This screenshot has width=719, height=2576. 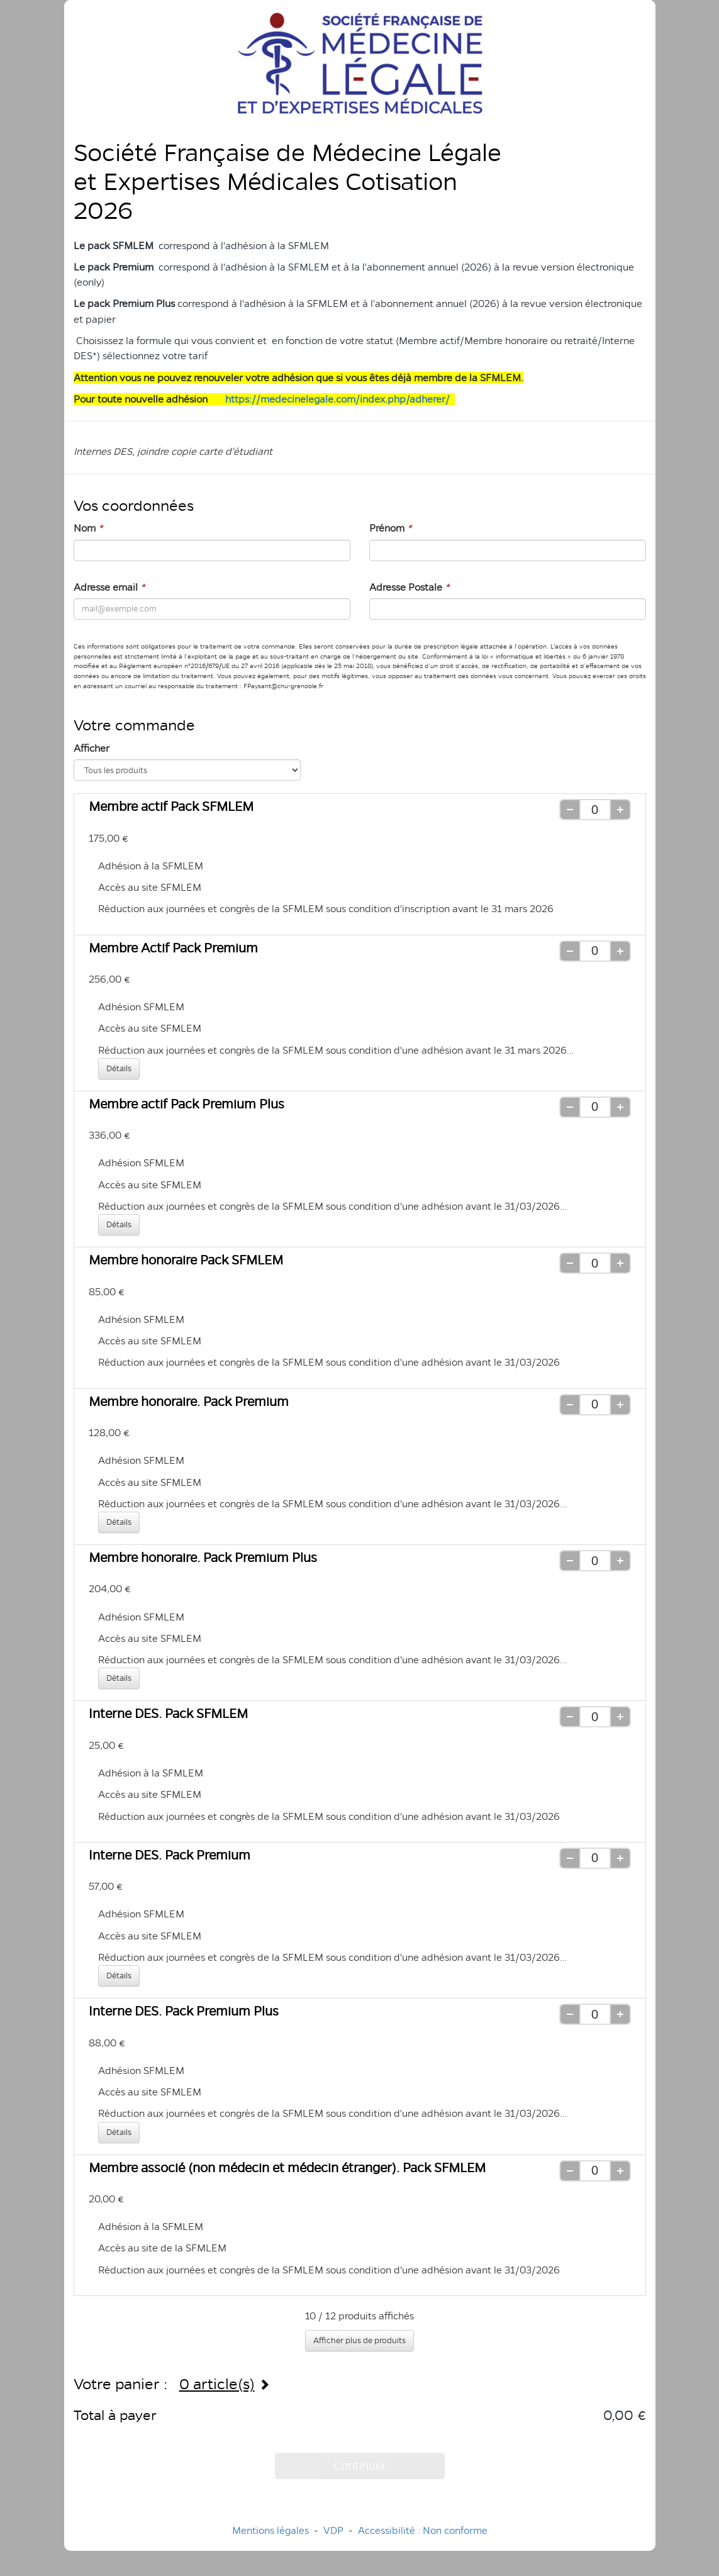 I want to click on Prénom, so click(x=390, y=528).